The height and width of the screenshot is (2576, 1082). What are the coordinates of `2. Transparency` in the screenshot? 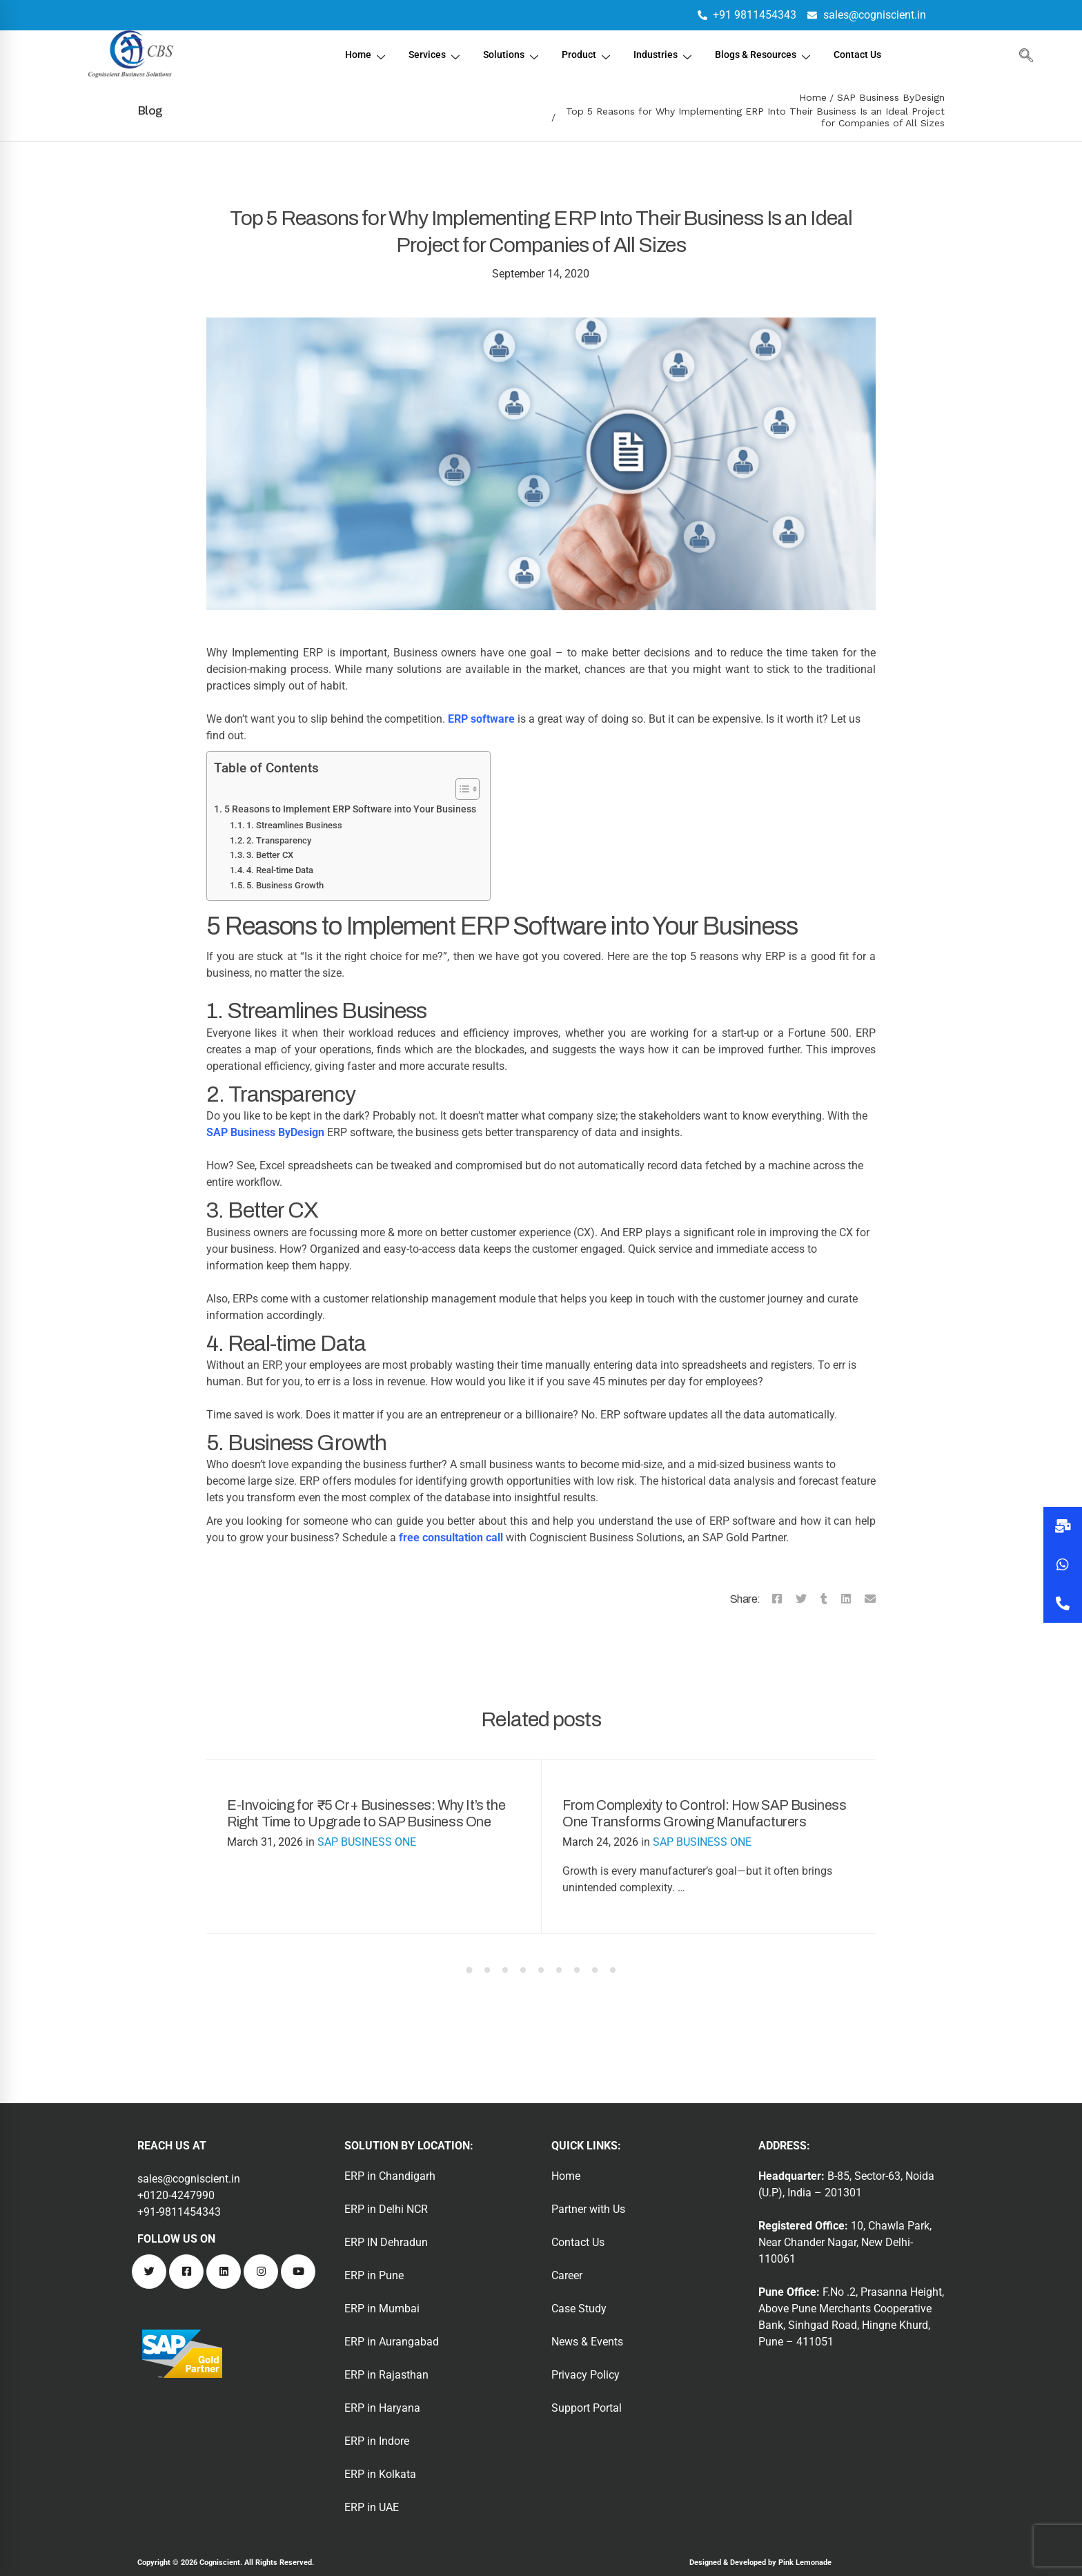 It's located at (278, 840).